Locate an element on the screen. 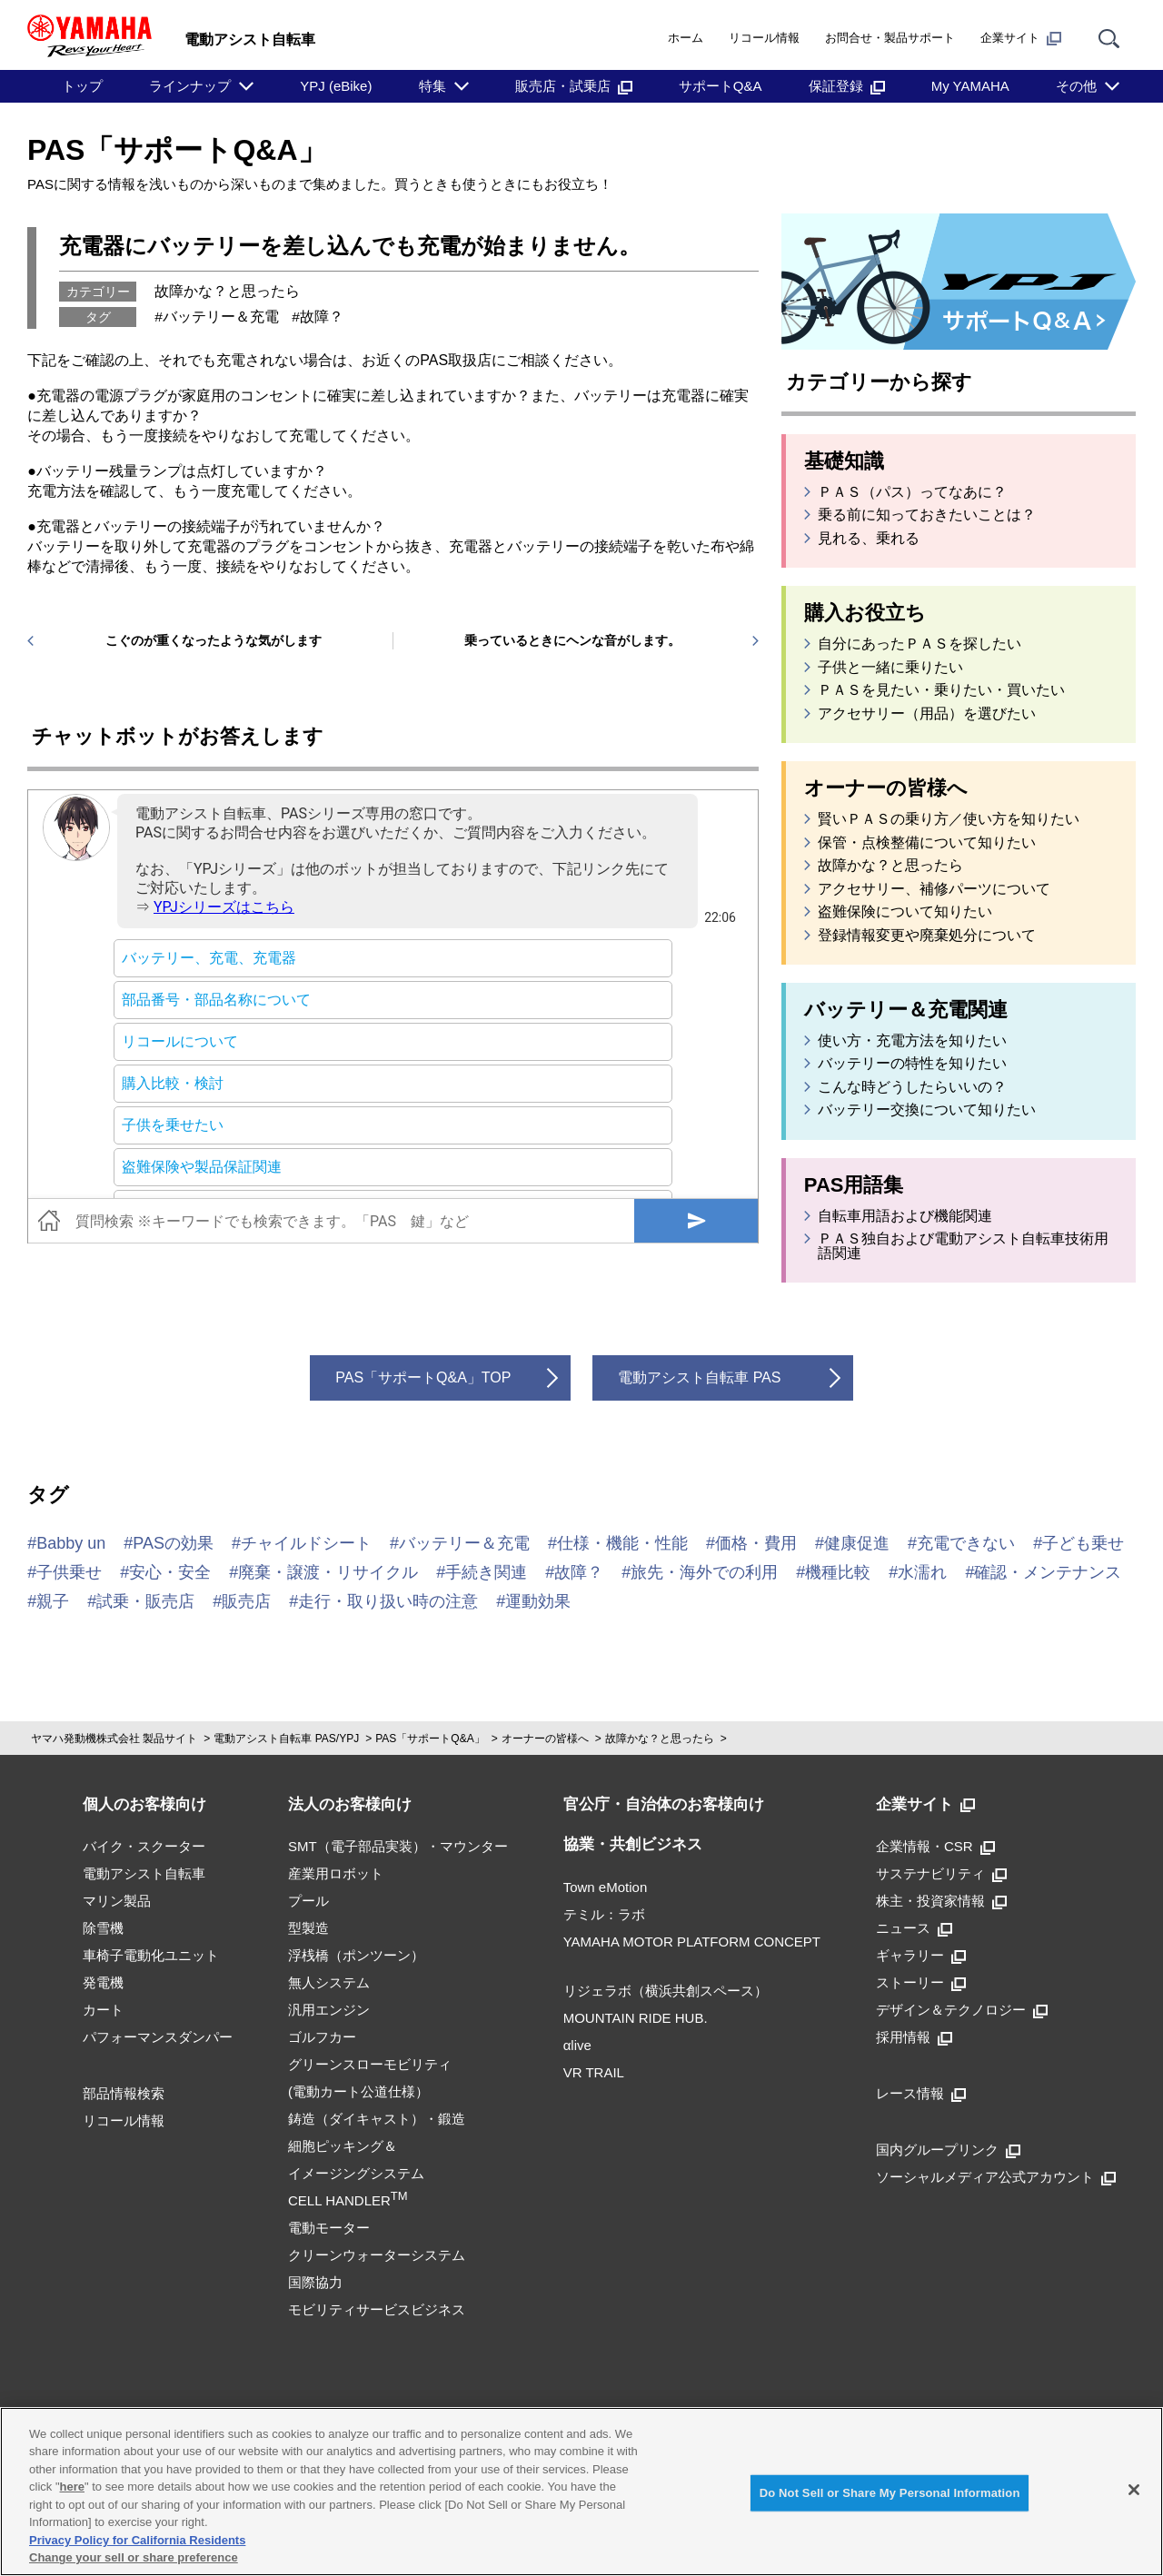 This screenshot has width=1163, height=2576. 価格・費用 is located at coordinates (756, 1543).